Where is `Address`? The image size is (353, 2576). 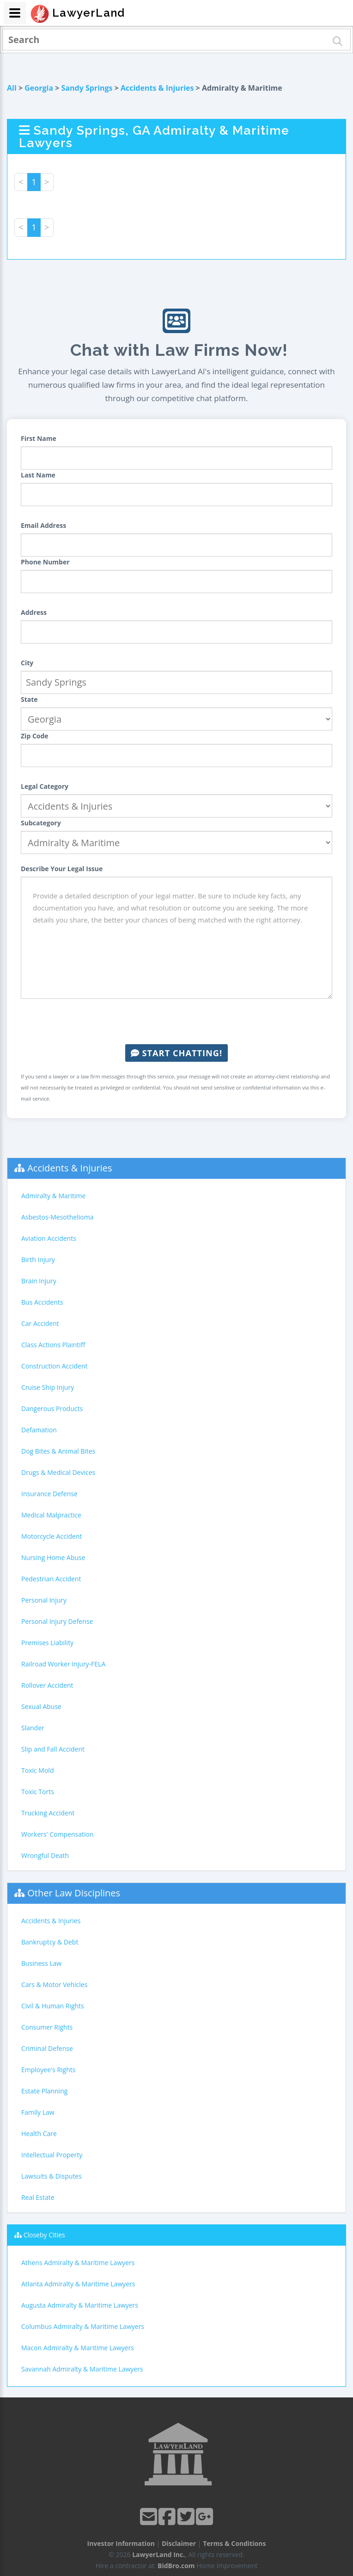 Address is located at coordinates (34, 612).